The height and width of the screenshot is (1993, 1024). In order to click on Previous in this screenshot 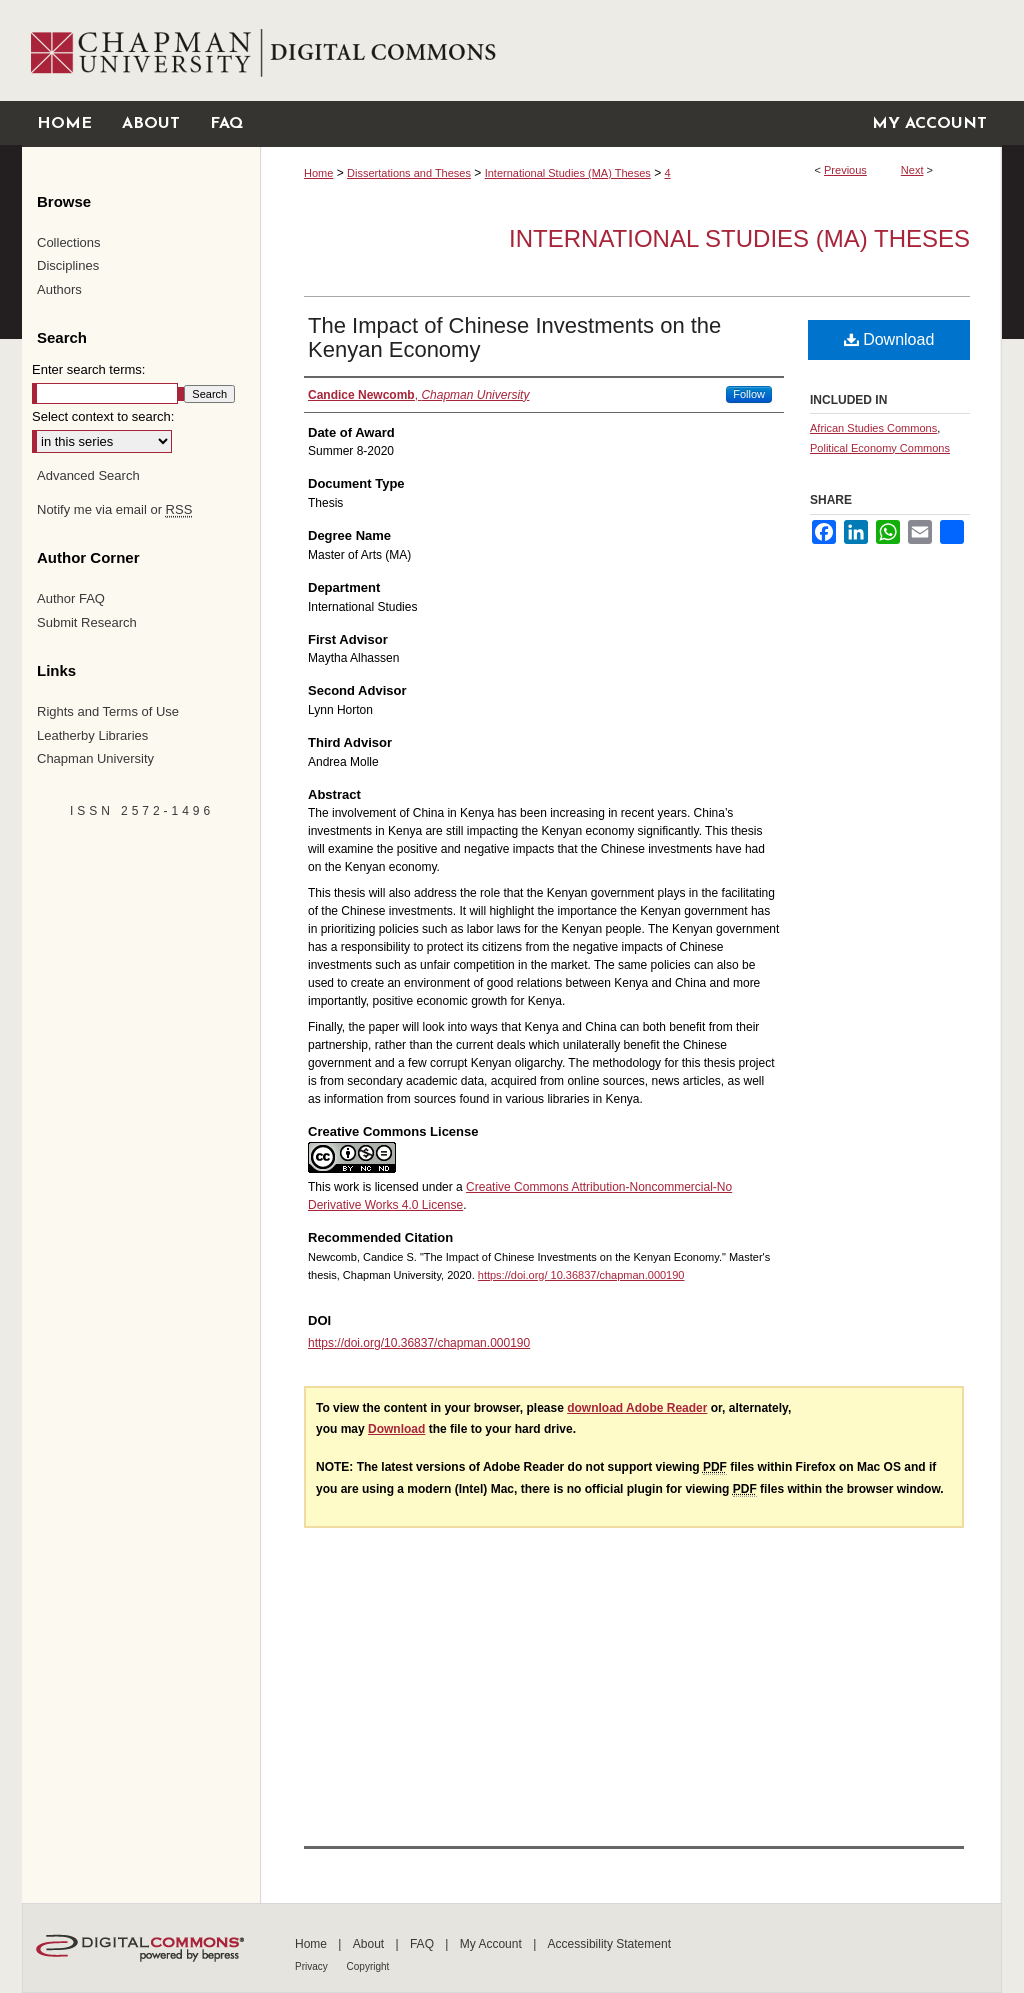, I will do `click(845, 170)`.